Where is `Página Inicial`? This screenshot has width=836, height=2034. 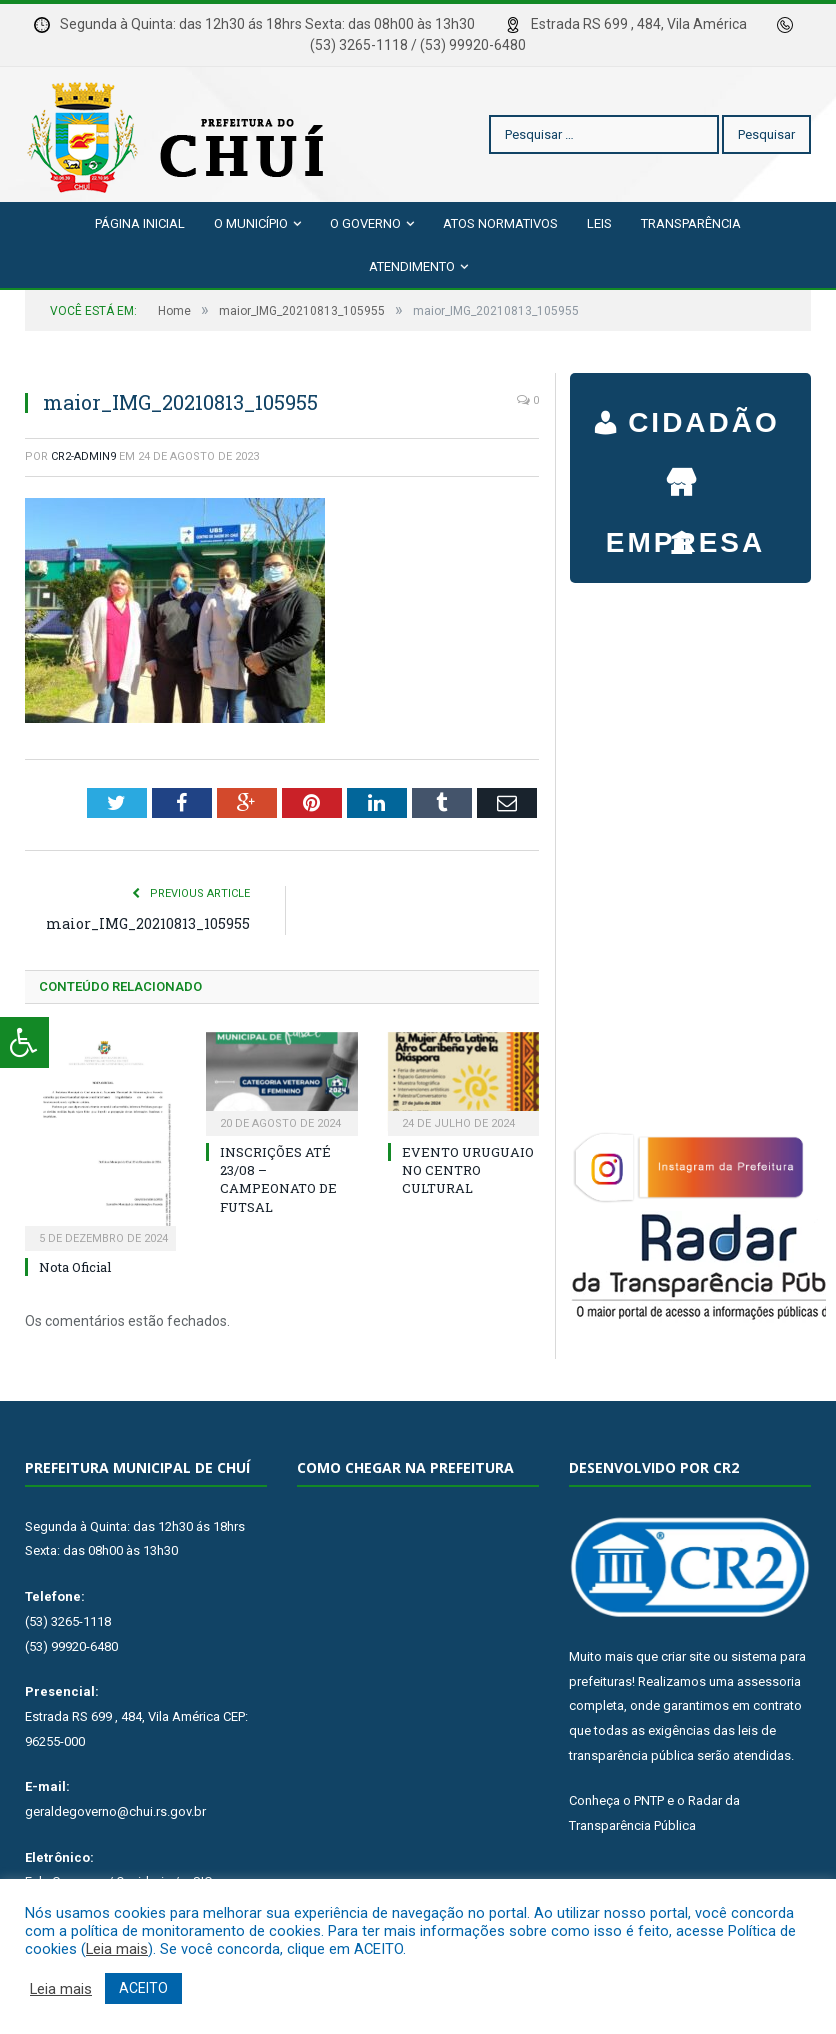 Página Inicial is located at coordinates (140, 223).